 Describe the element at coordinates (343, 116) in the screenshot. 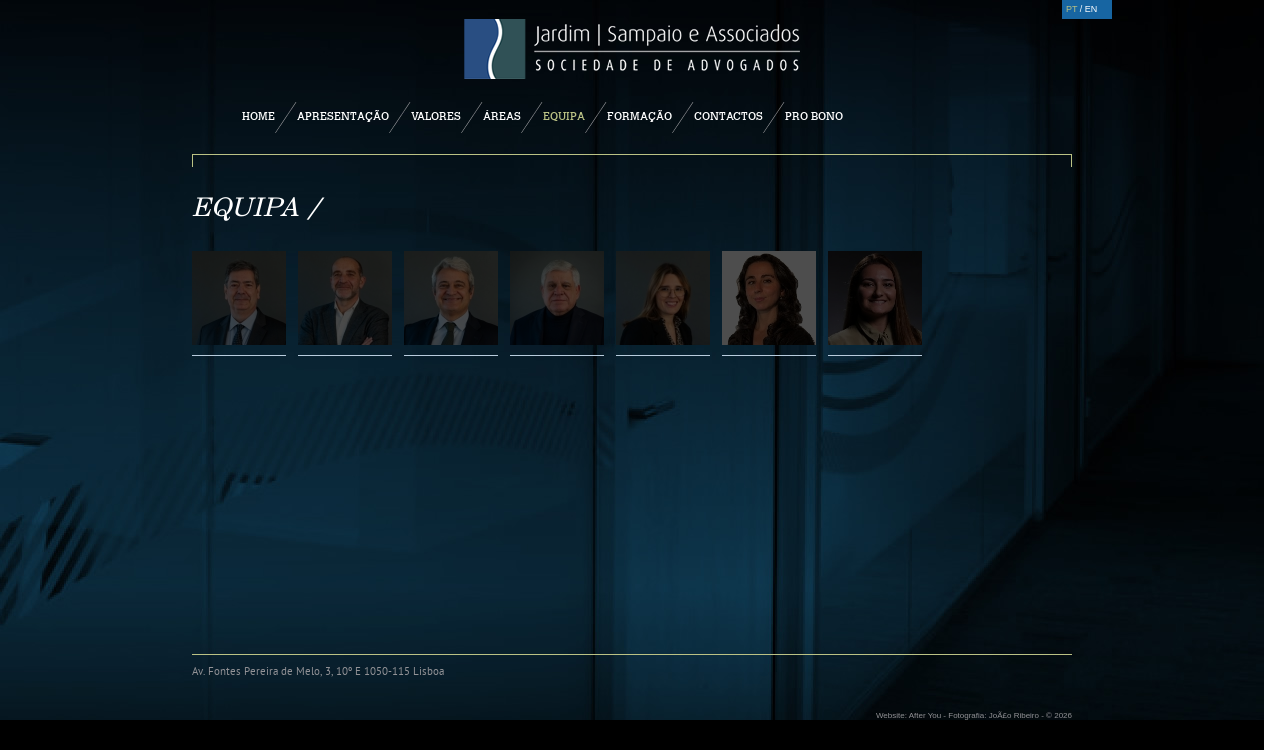

I see `Apresentação` at that location.